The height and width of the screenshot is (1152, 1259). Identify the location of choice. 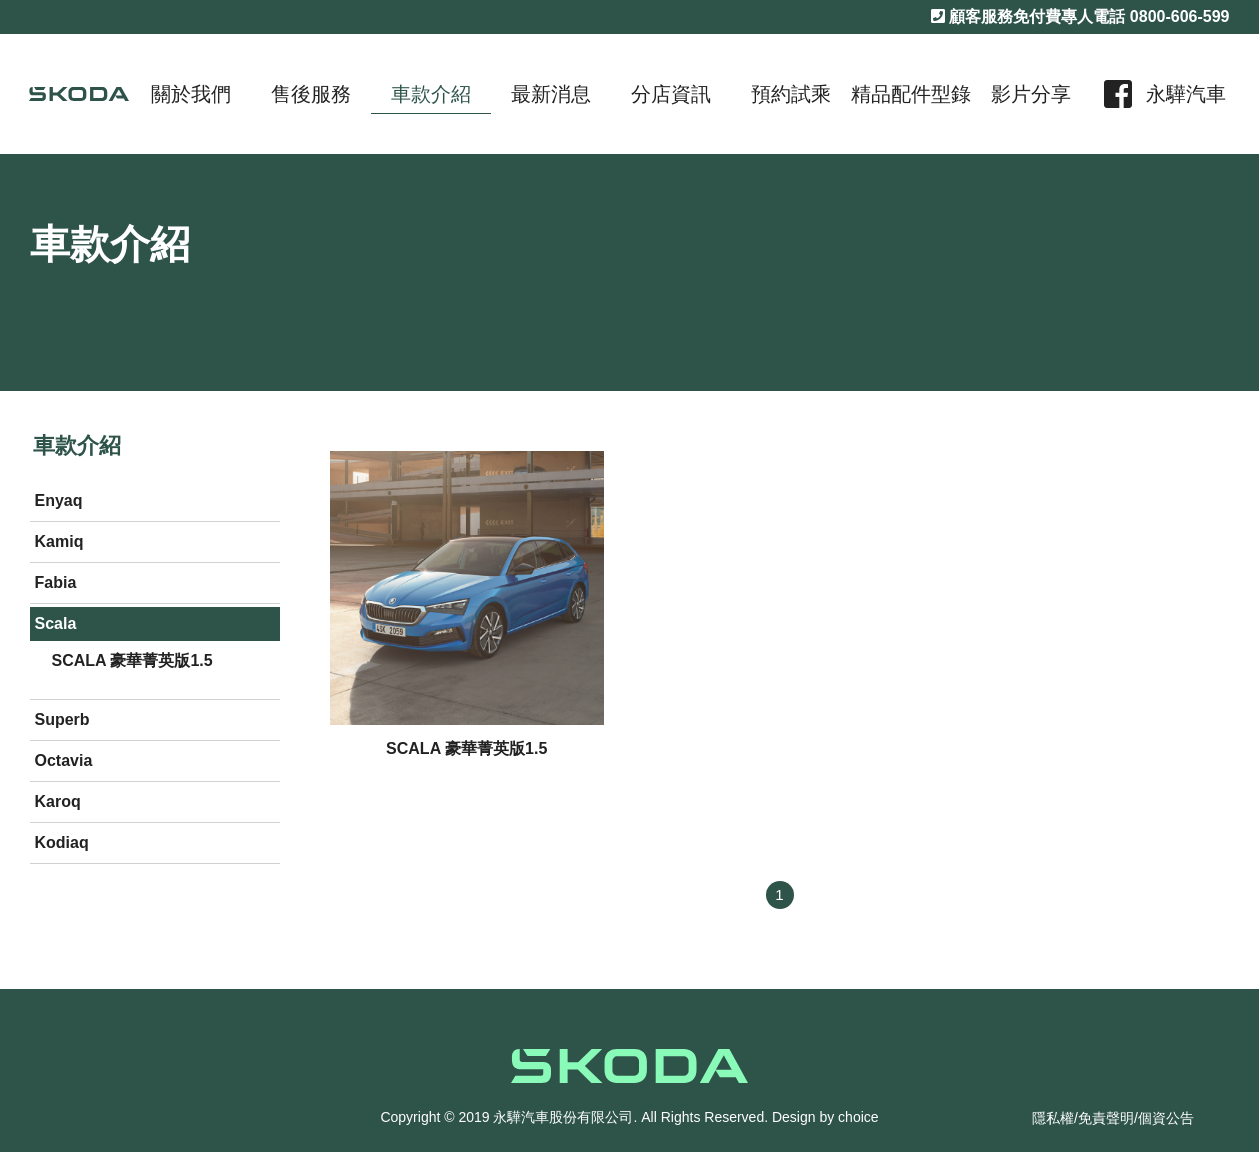
(858, 1117).